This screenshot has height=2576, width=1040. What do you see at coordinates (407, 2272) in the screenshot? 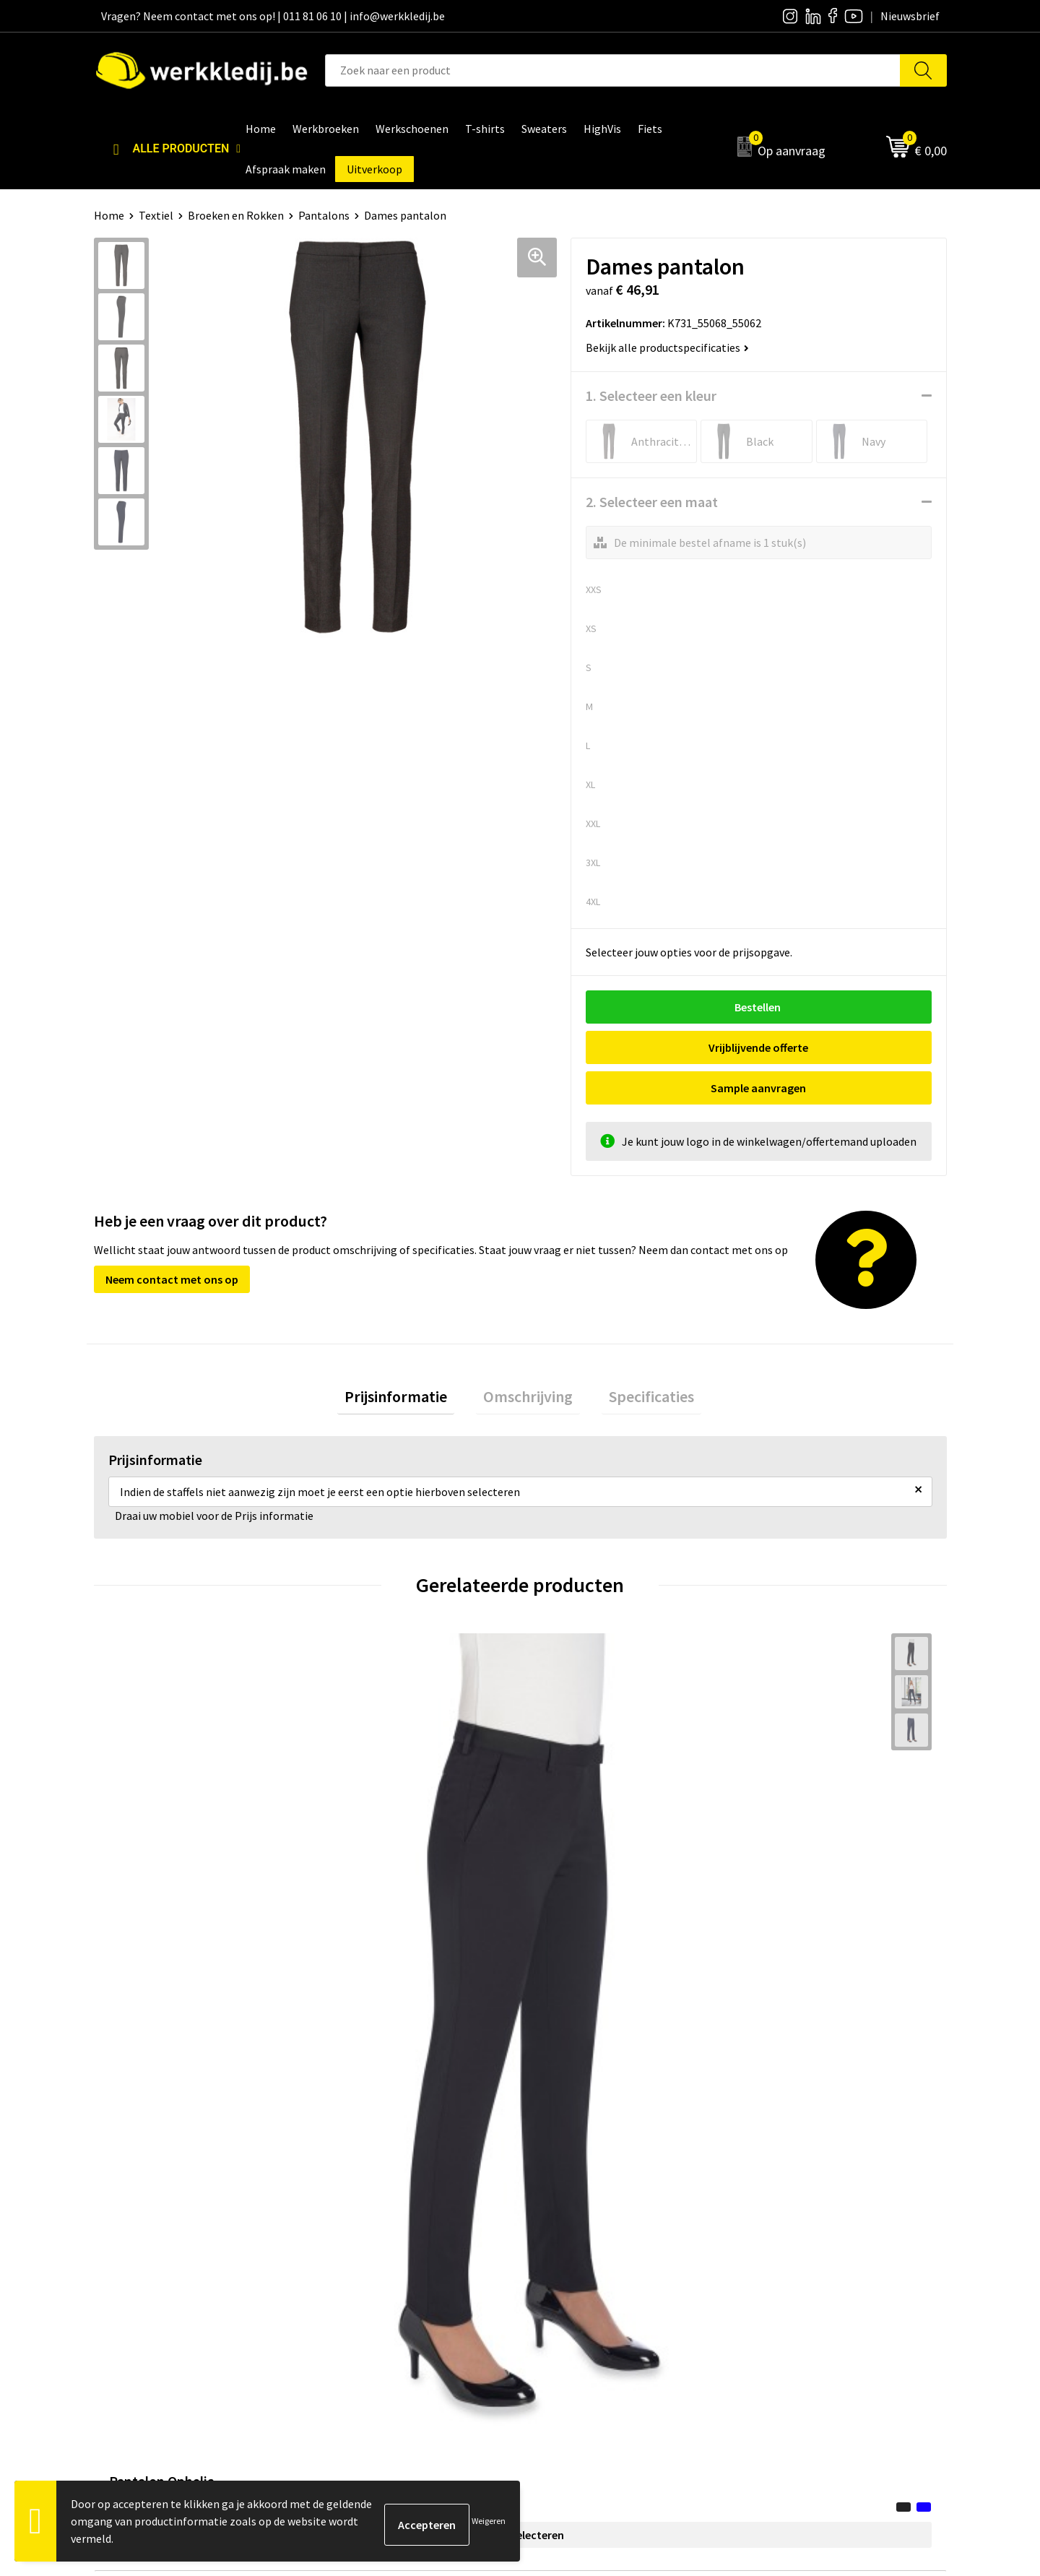
I see `Algemene verkoopsvoorwaarden` at bounding box center [407, 2272].